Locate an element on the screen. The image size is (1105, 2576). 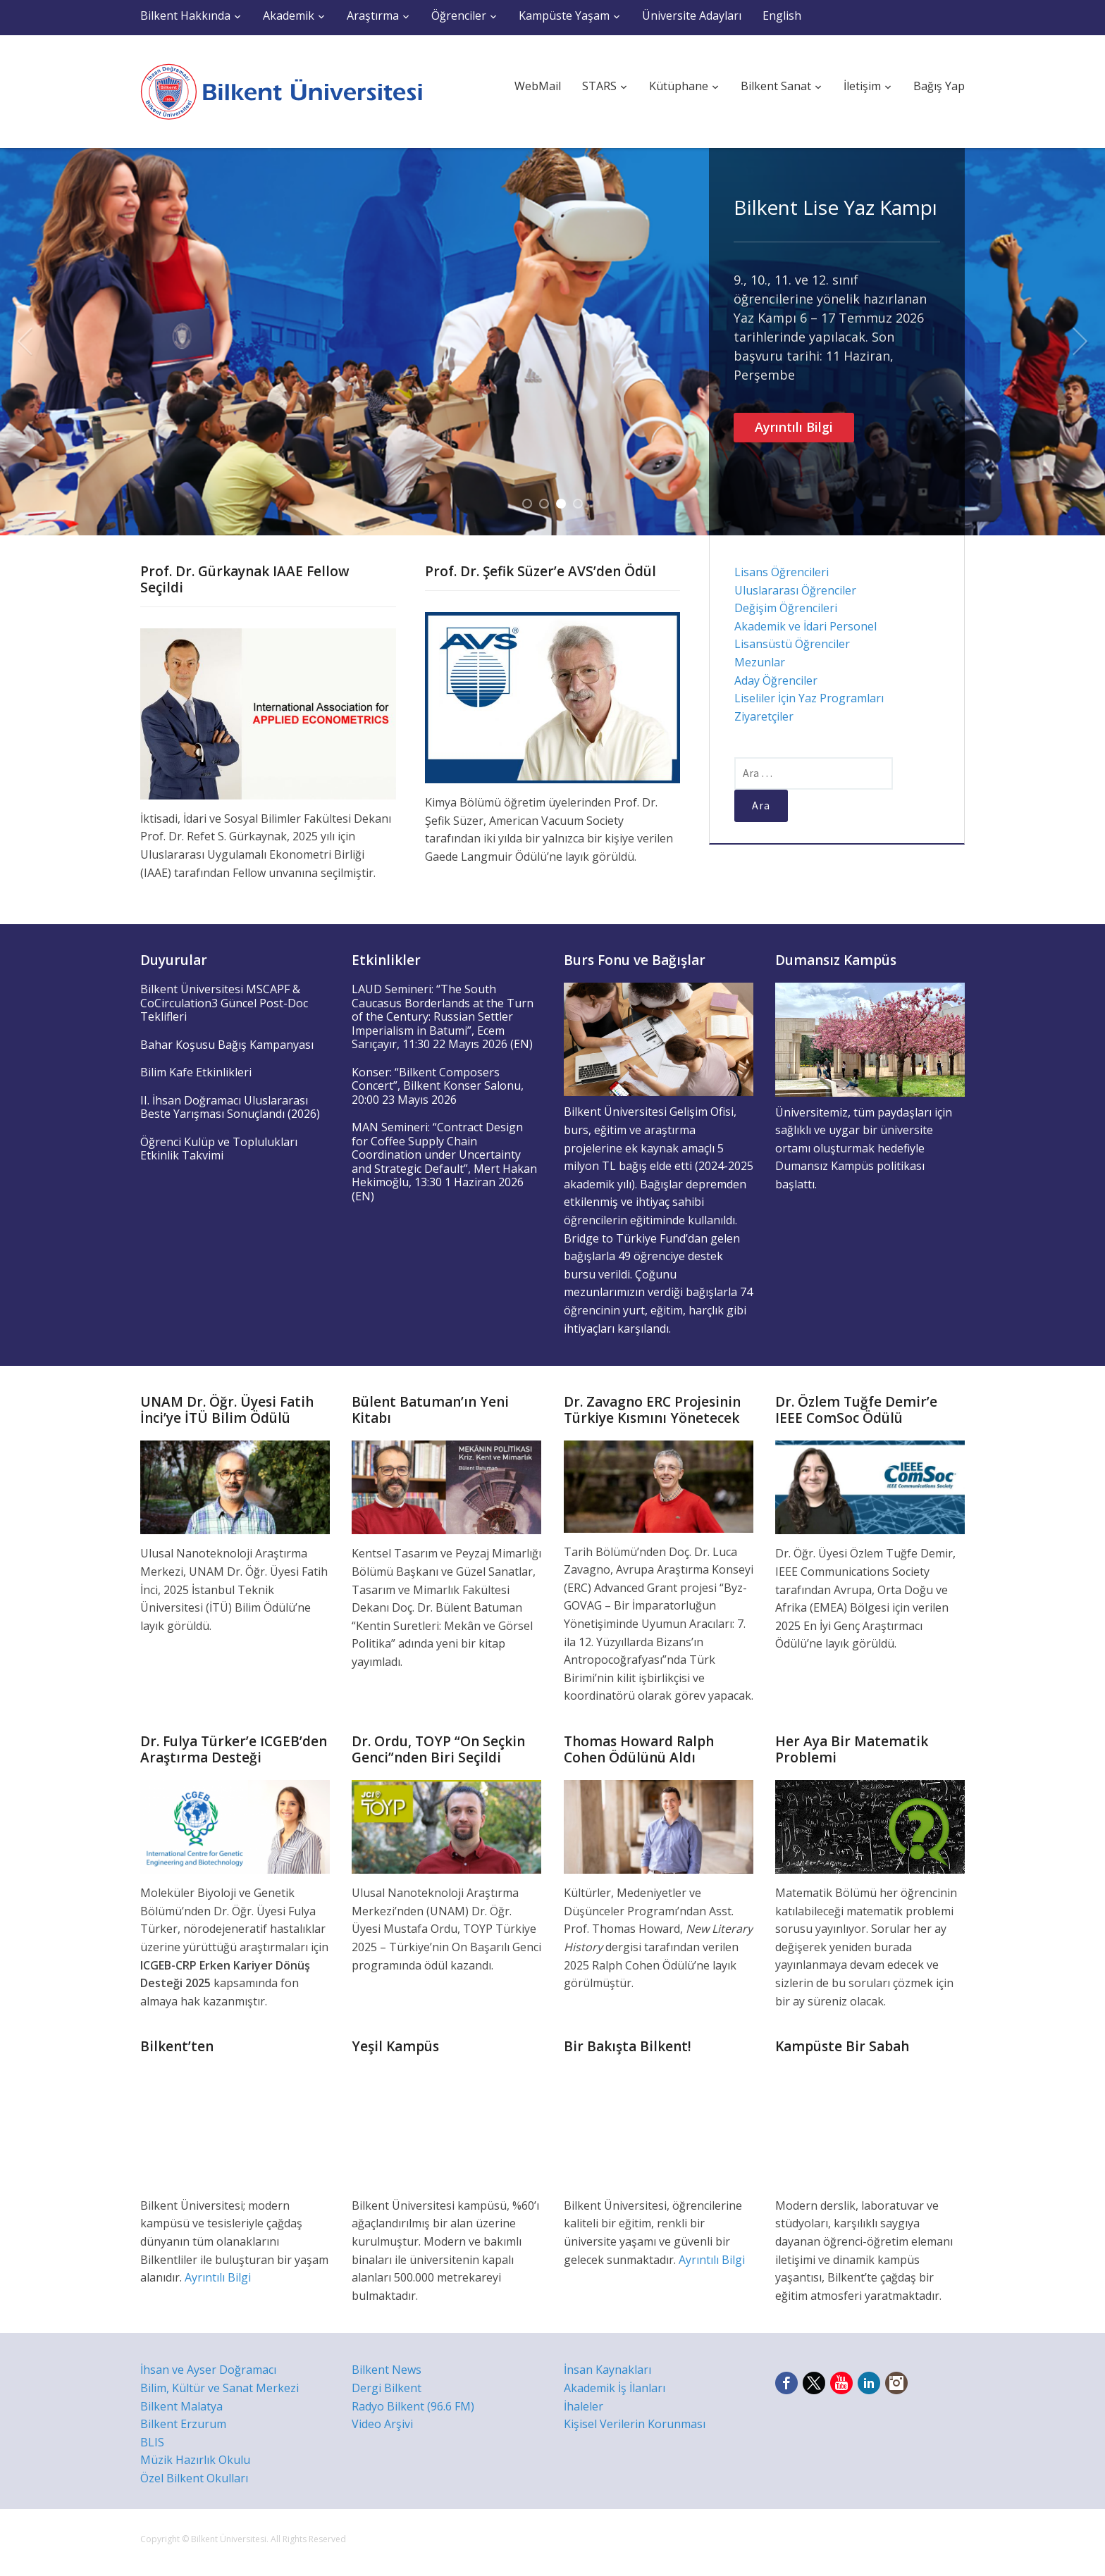
Akademik is located at coordinates (288, 15).